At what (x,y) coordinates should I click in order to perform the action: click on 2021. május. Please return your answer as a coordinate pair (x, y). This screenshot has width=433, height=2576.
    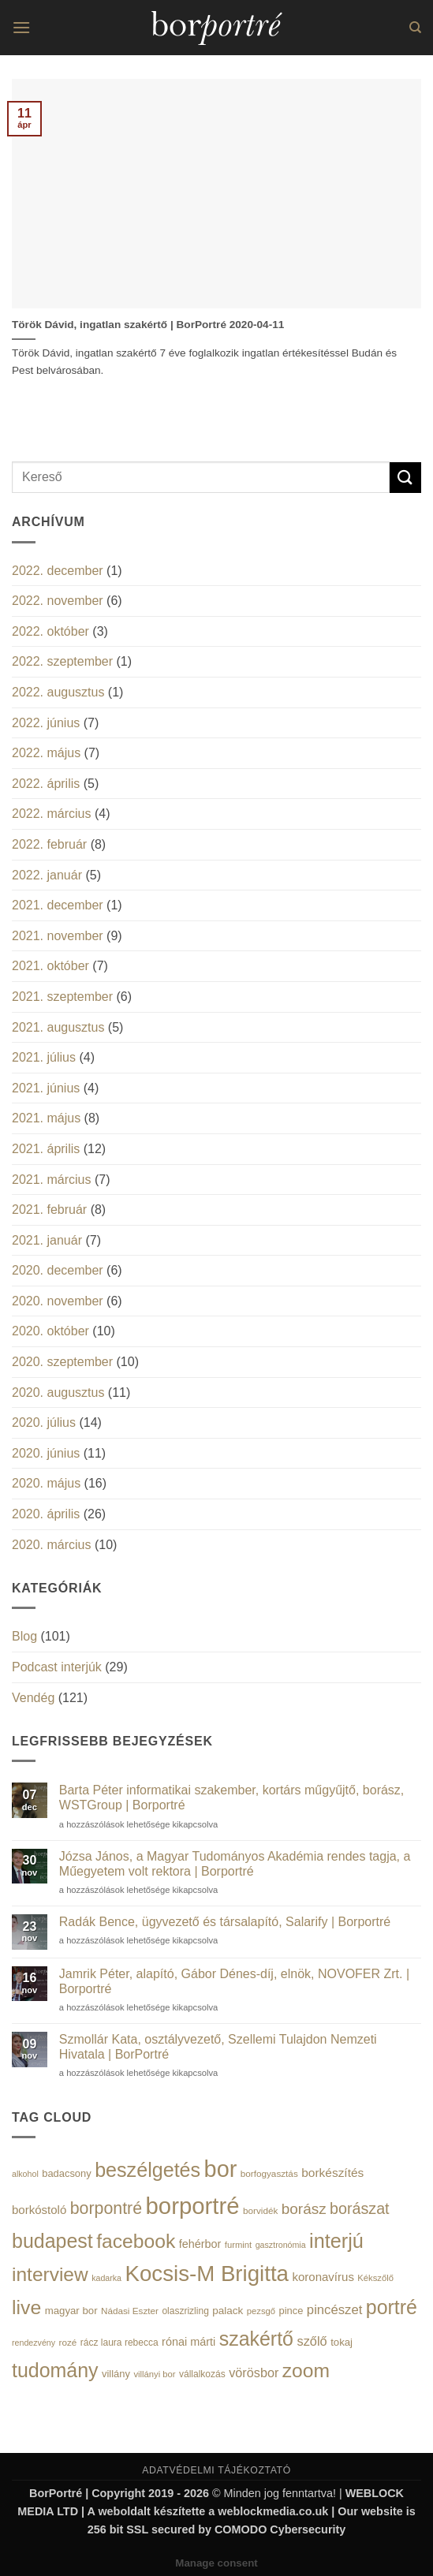
    Looking at the image, I should click on (46, 1118).